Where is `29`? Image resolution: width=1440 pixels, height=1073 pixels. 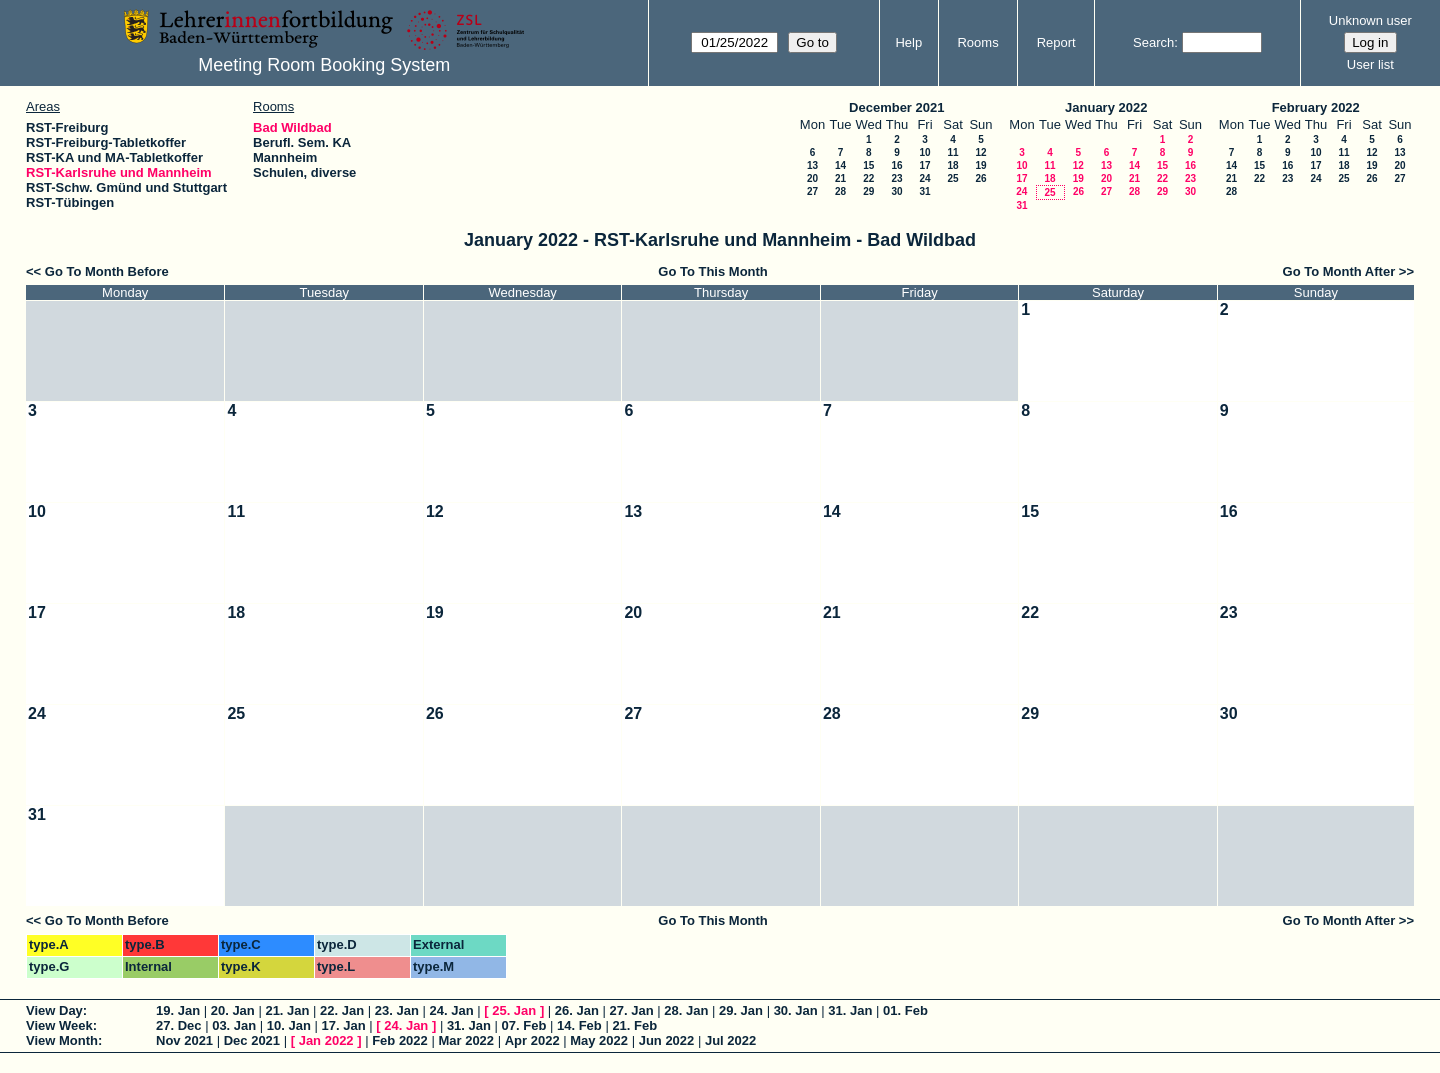
29 is located at coordinates (868, 191).